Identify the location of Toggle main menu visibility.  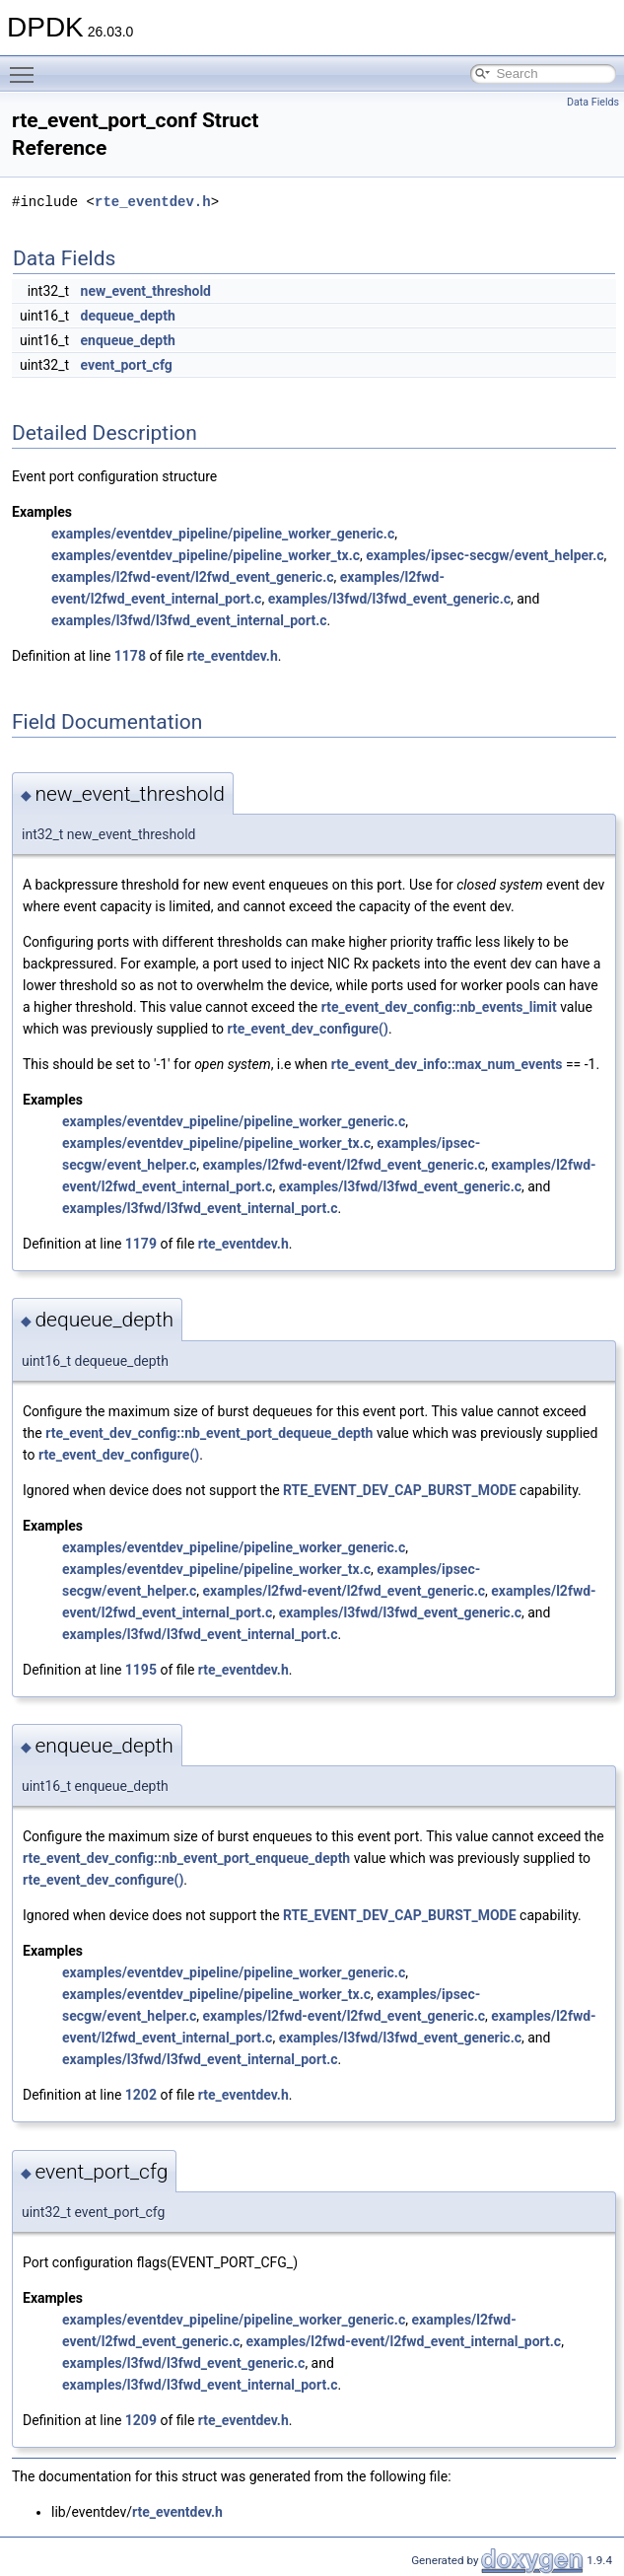
(26, 66).